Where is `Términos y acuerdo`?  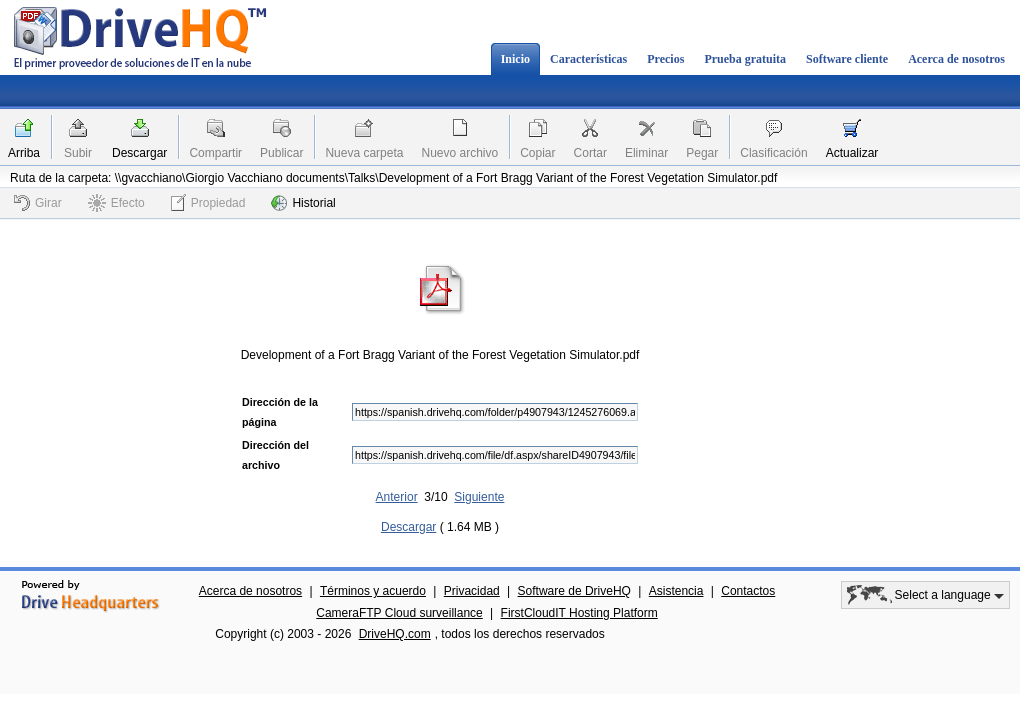
Términos y acuerdo is located at coordinates (373, 591).